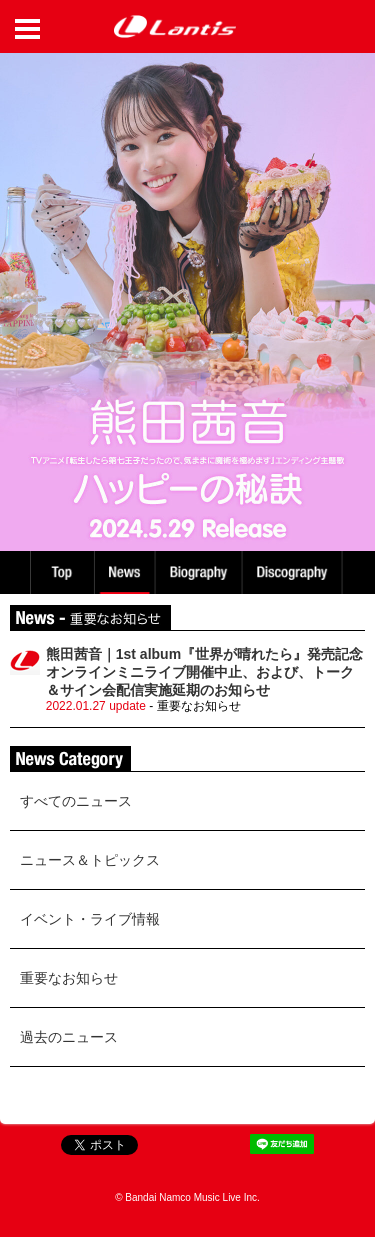  I want to click on 重要なお知らせ, so click(69, 978).